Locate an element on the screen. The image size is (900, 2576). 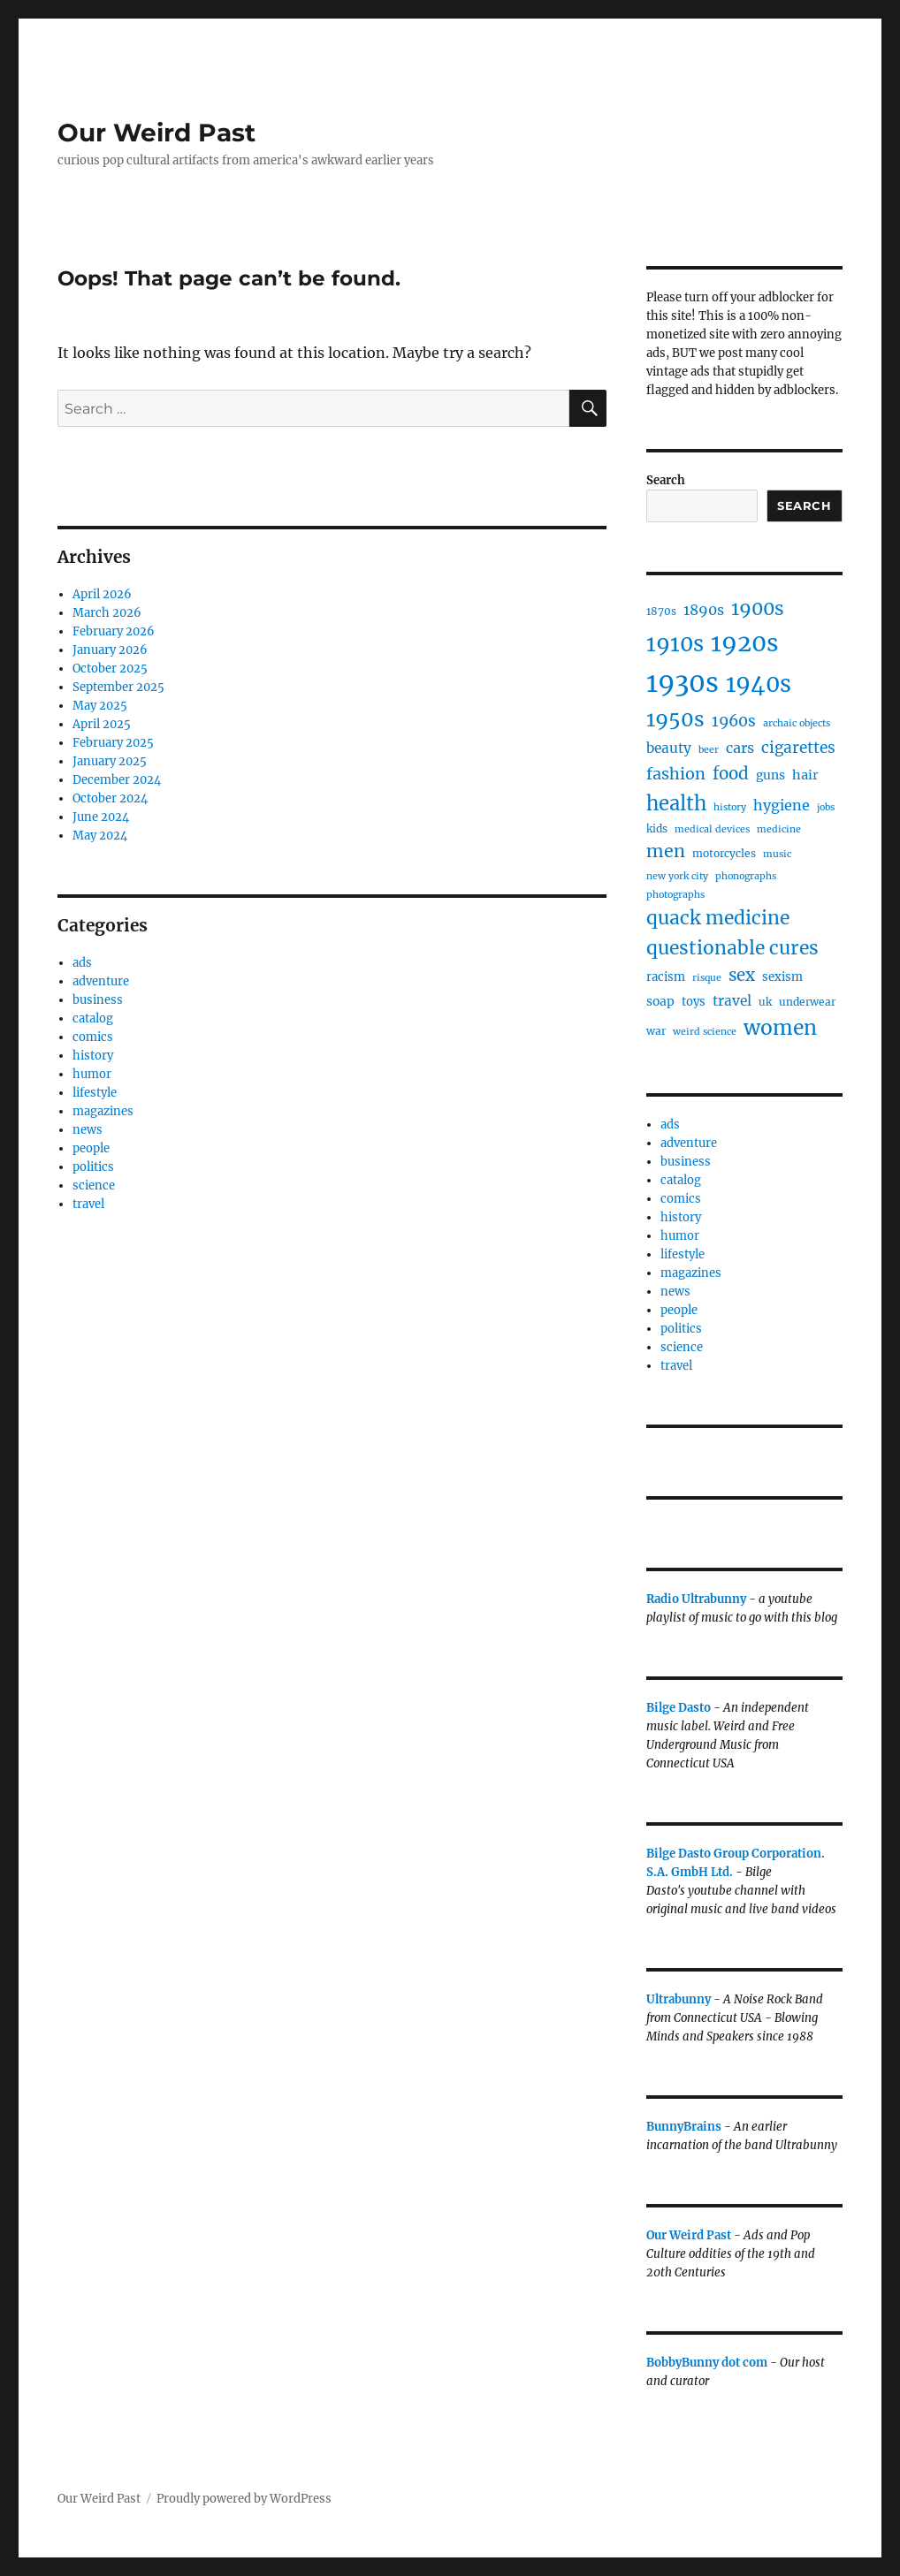
December 2024 is located at coordinates (116, 779).